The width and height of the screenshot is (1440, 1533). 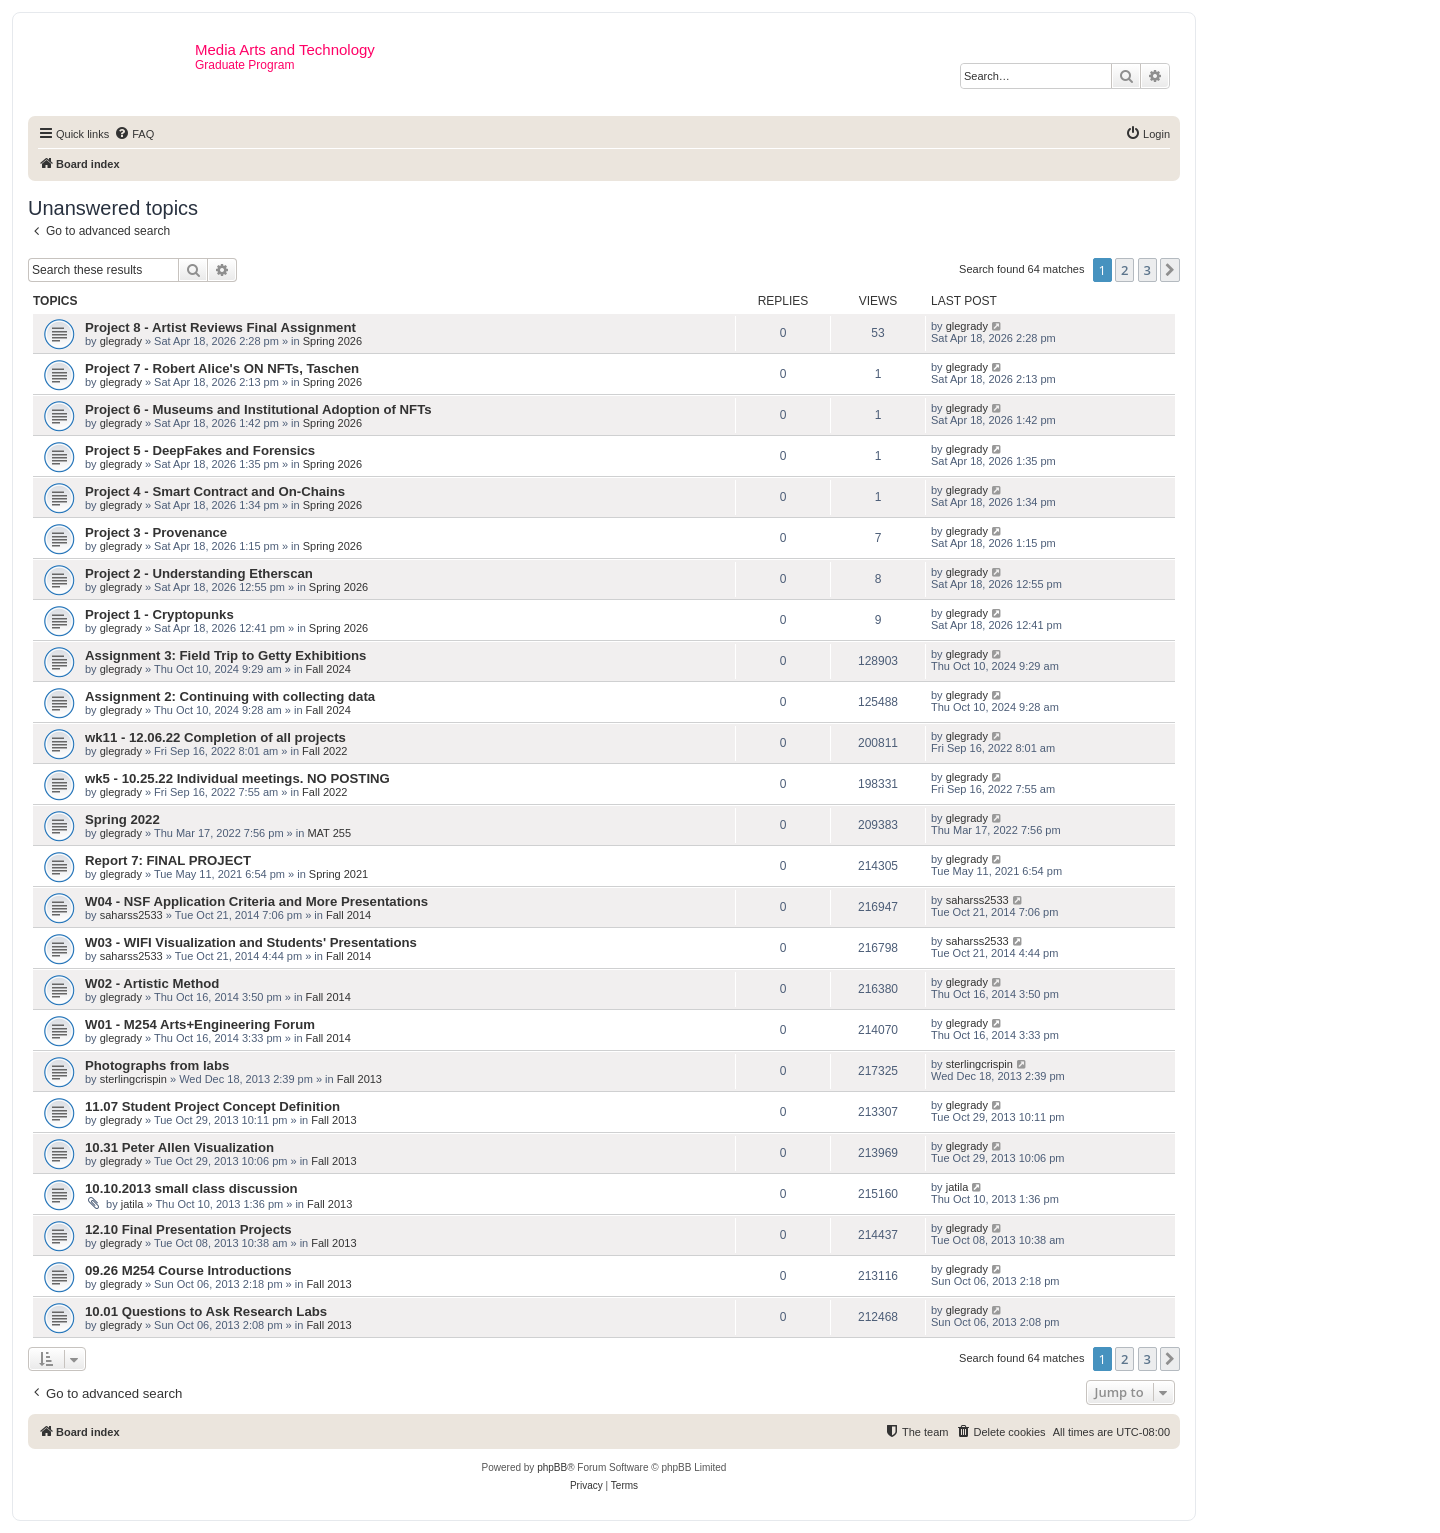 I want to click on W01 - M254 Arts+Engineering Forum, so click(x=200, y=1024).